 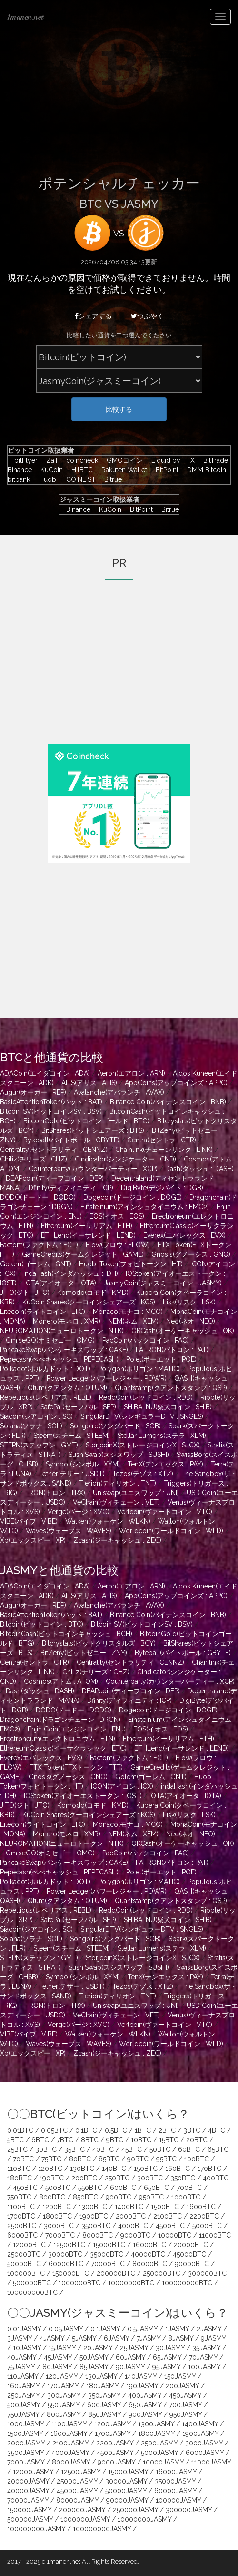 I want to click on Enjin Coin(エンジンコイン : ENJ), so click(x=77, y=1729).